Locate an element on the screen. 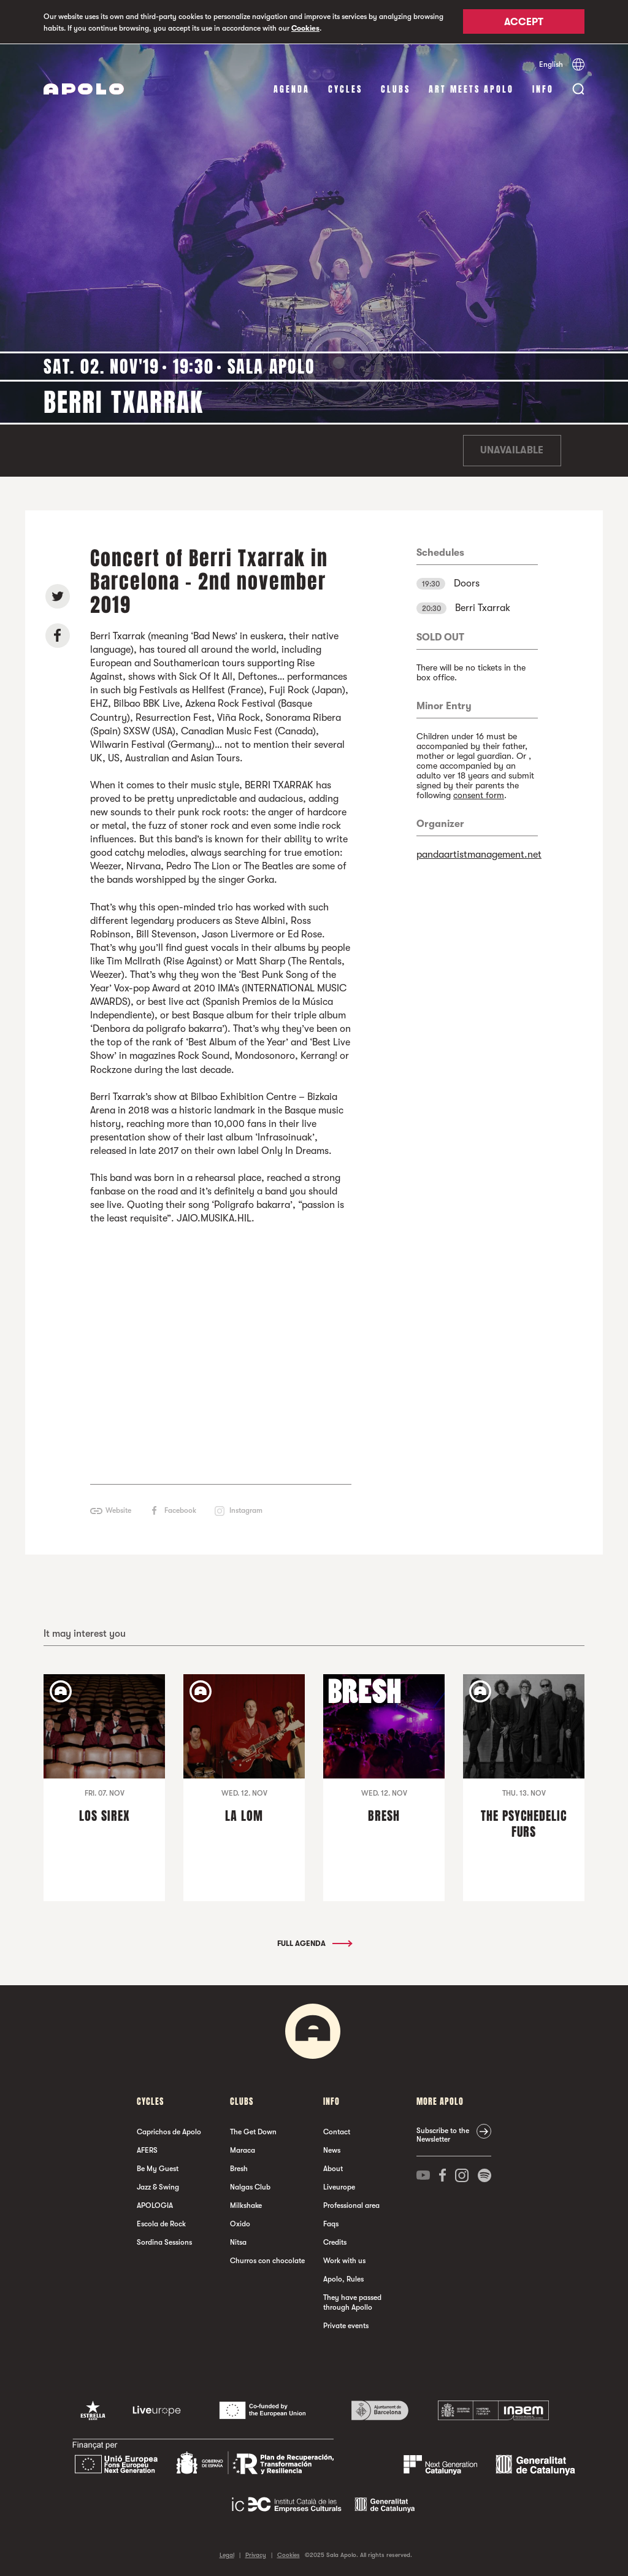 This screenshot has height=2576, width=628. Website is located at coordinates (118, 1509).